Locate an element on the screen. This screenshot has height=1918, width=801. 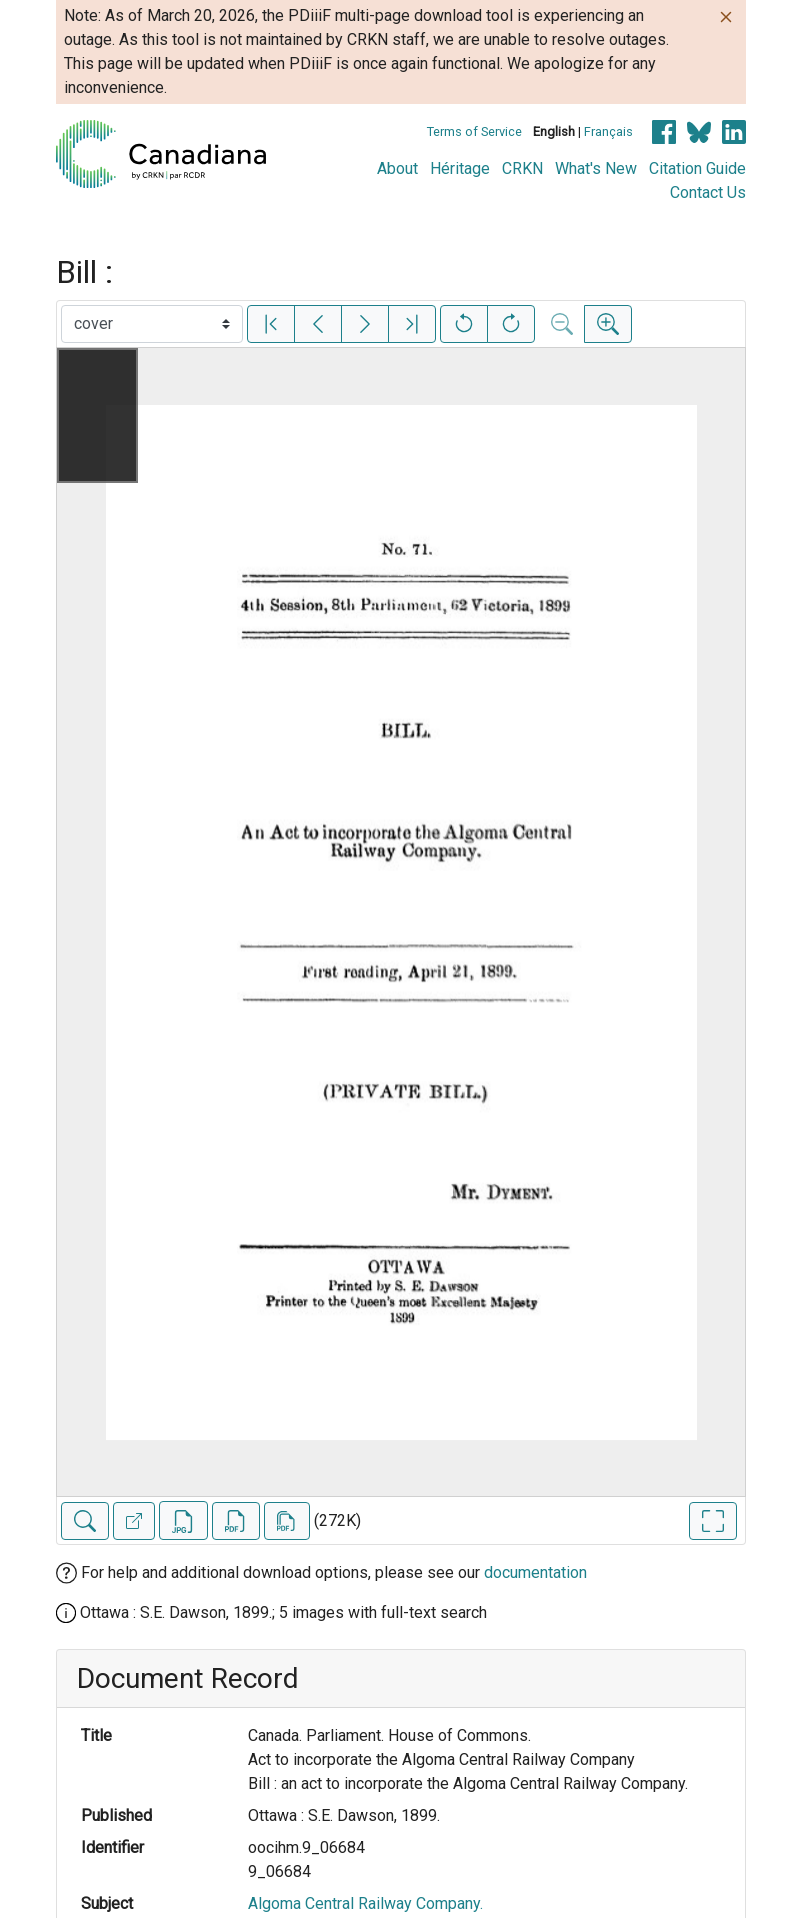
[Select image] is located at coordinates (152, 324).